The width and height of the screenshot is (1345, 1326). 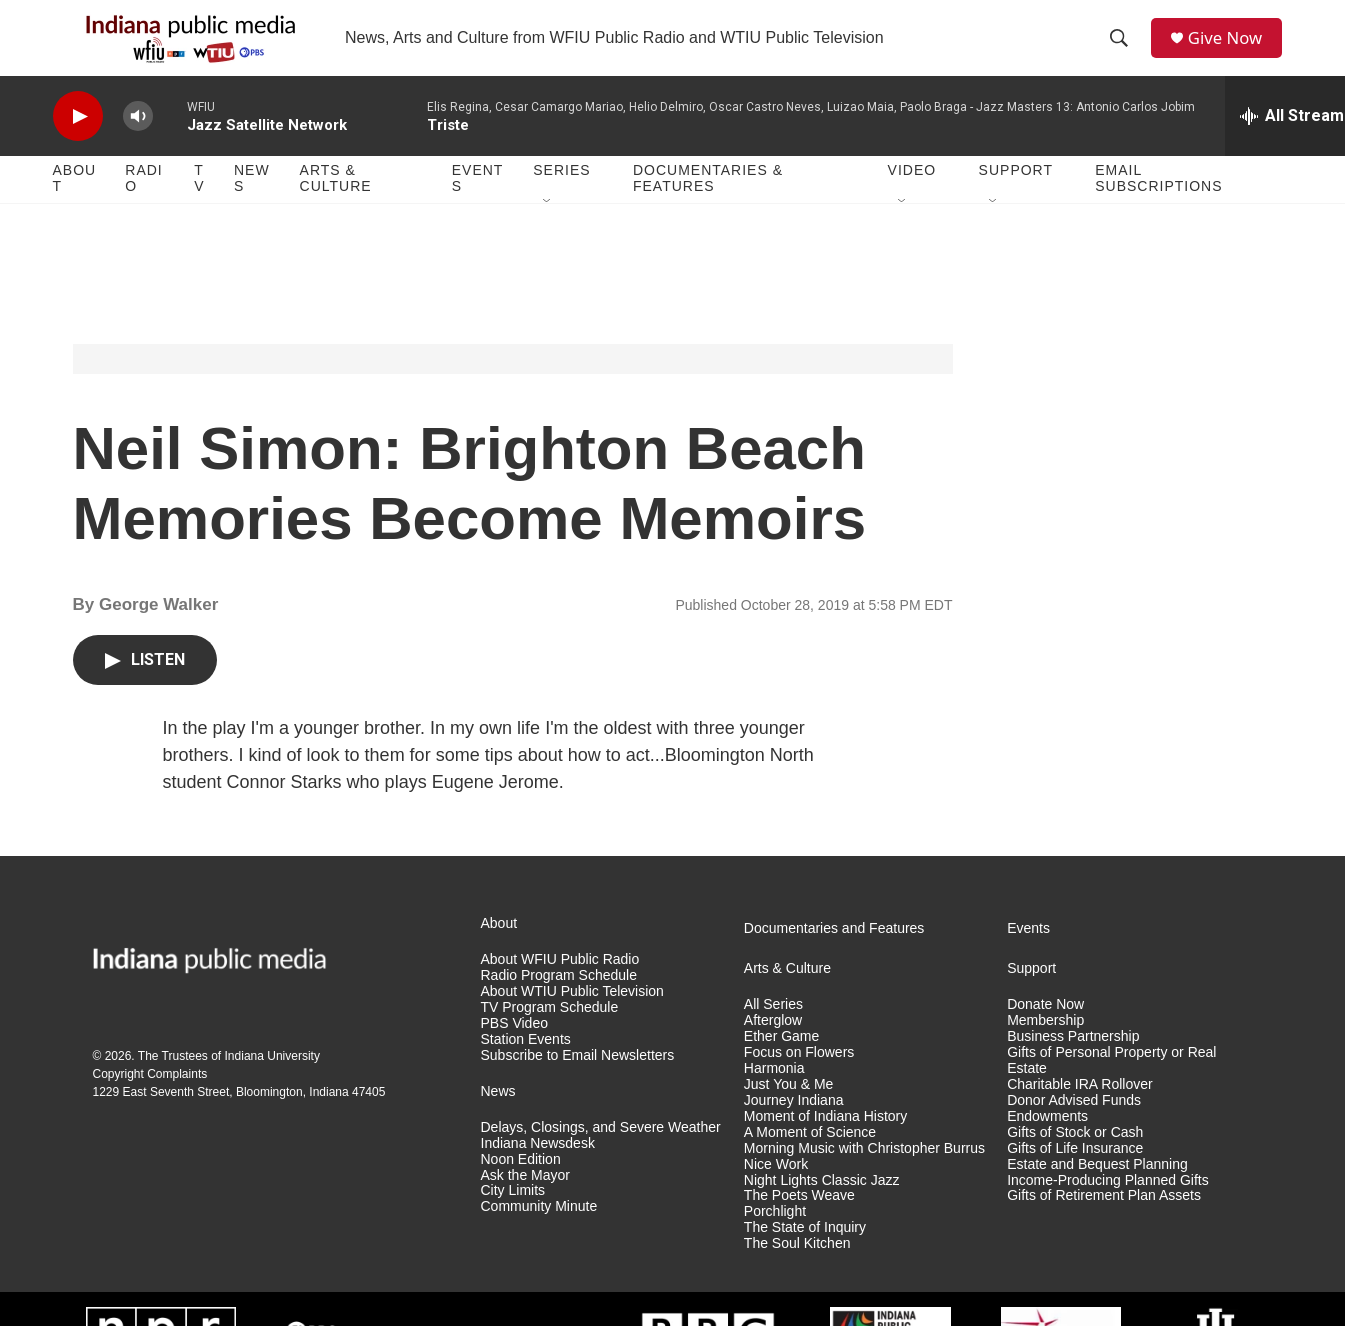 What do you see at coordinates (864, 1177) in the screenshot?
I see `Morning Music with Christopher Burrus` at bounding box center [864, 1177].